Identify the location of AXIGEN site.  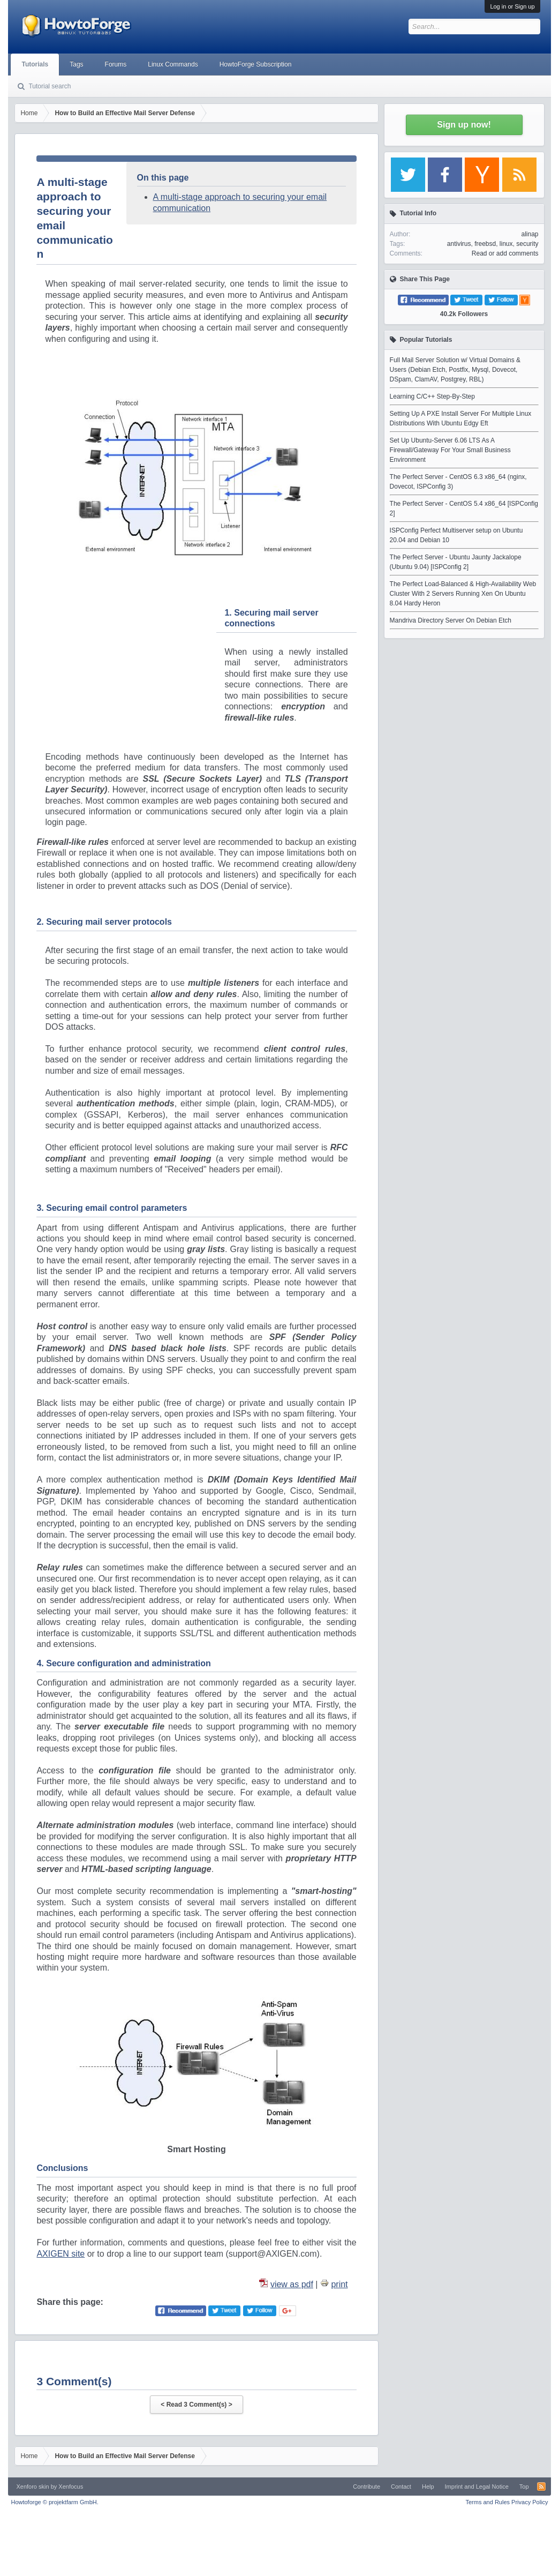
(60, 2253).